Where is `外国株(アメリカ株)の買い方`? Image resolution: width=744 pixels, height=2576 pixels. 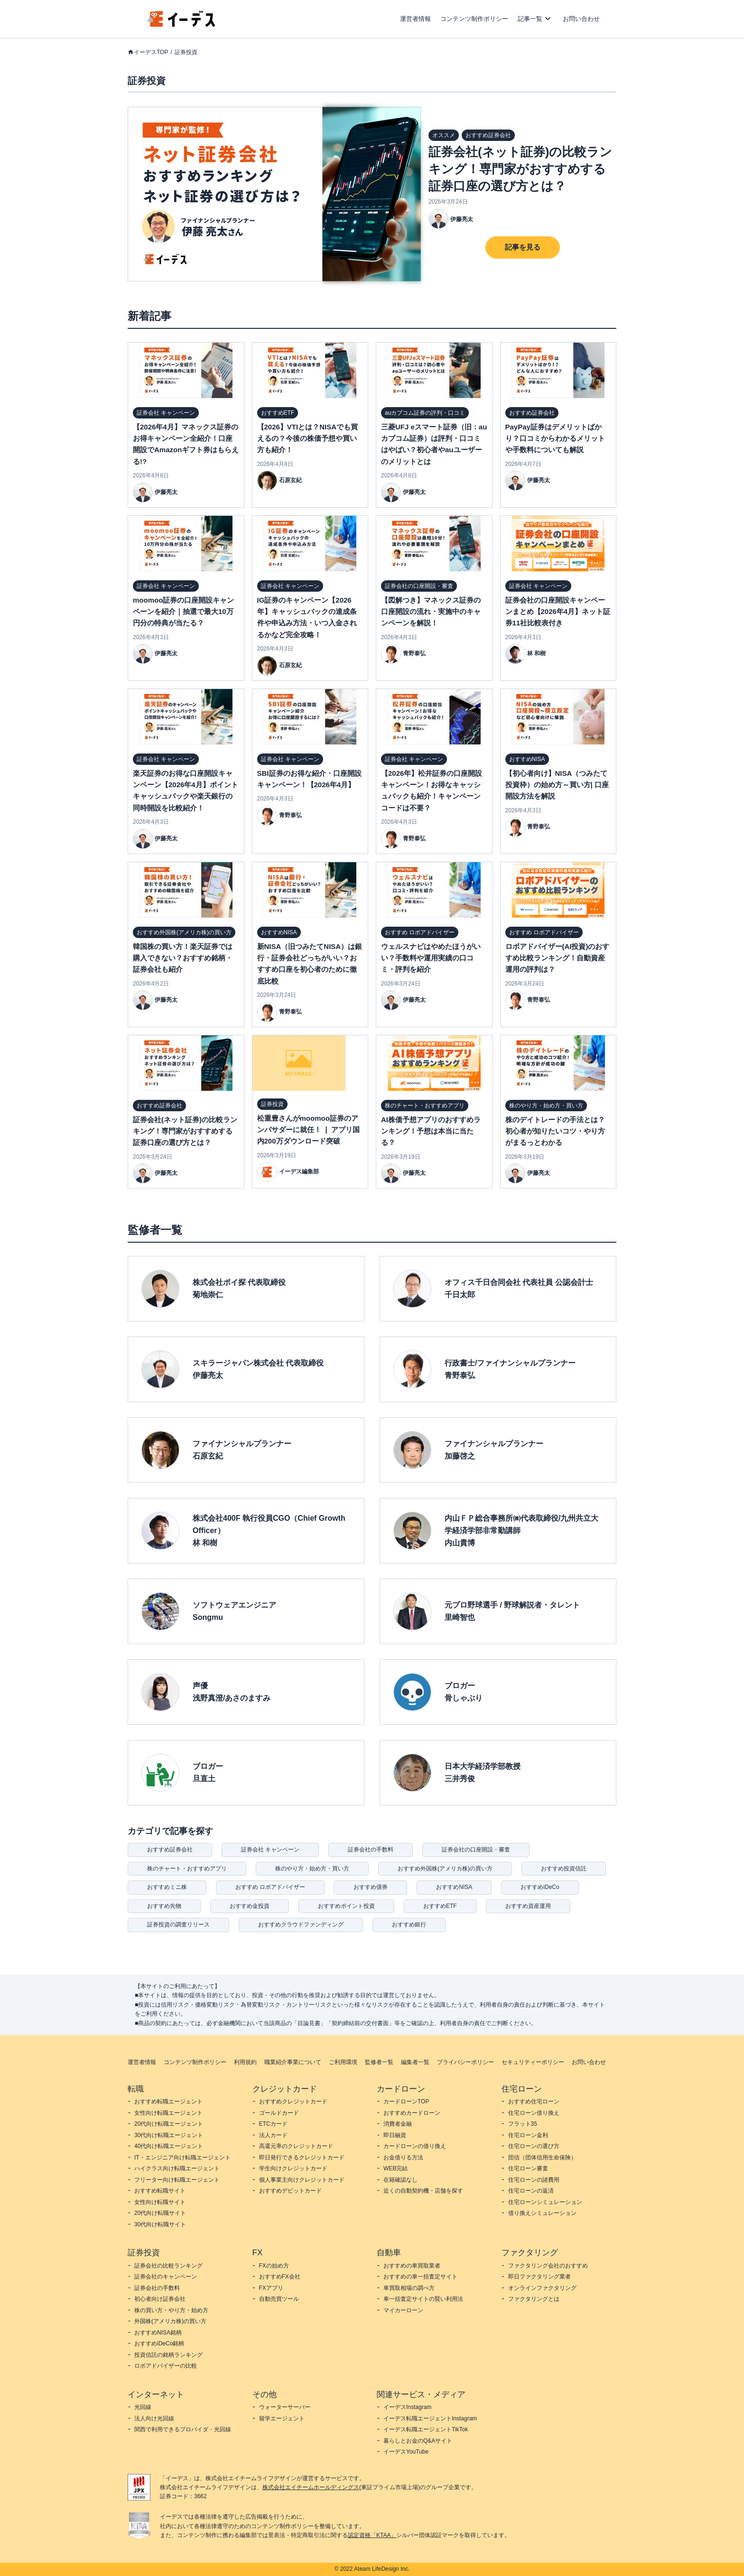 外国株(アメリカ株)の買い方 is located at coordinates (170, 2321).